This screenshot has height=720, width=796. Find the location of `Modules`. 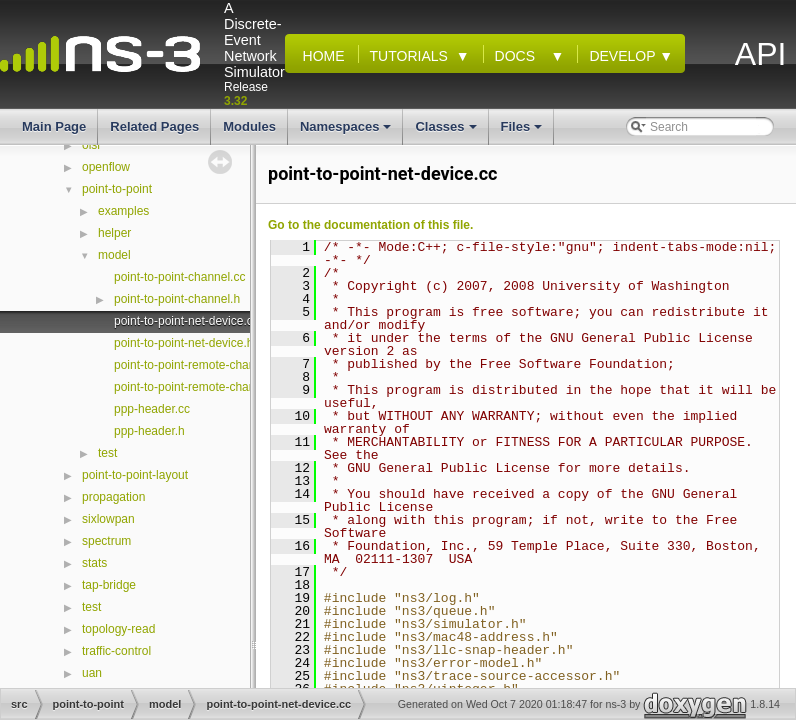

Modules is located at coordinates (249, 126).